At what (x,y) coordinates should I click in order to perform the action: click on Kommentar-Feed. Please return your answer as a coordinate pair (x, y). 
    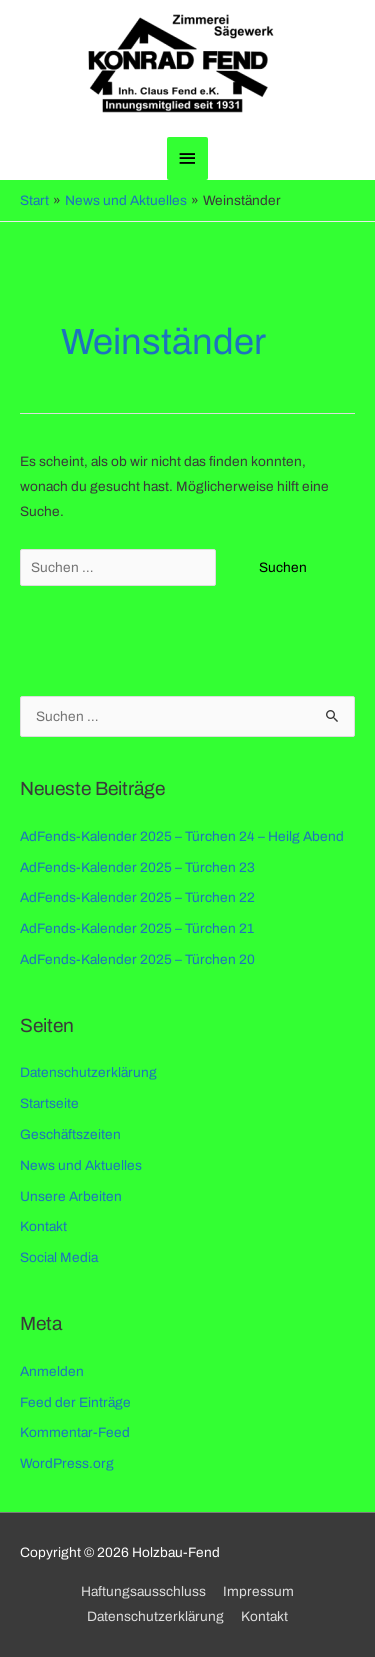
    Looking at the image, I should click on (75, 1432).